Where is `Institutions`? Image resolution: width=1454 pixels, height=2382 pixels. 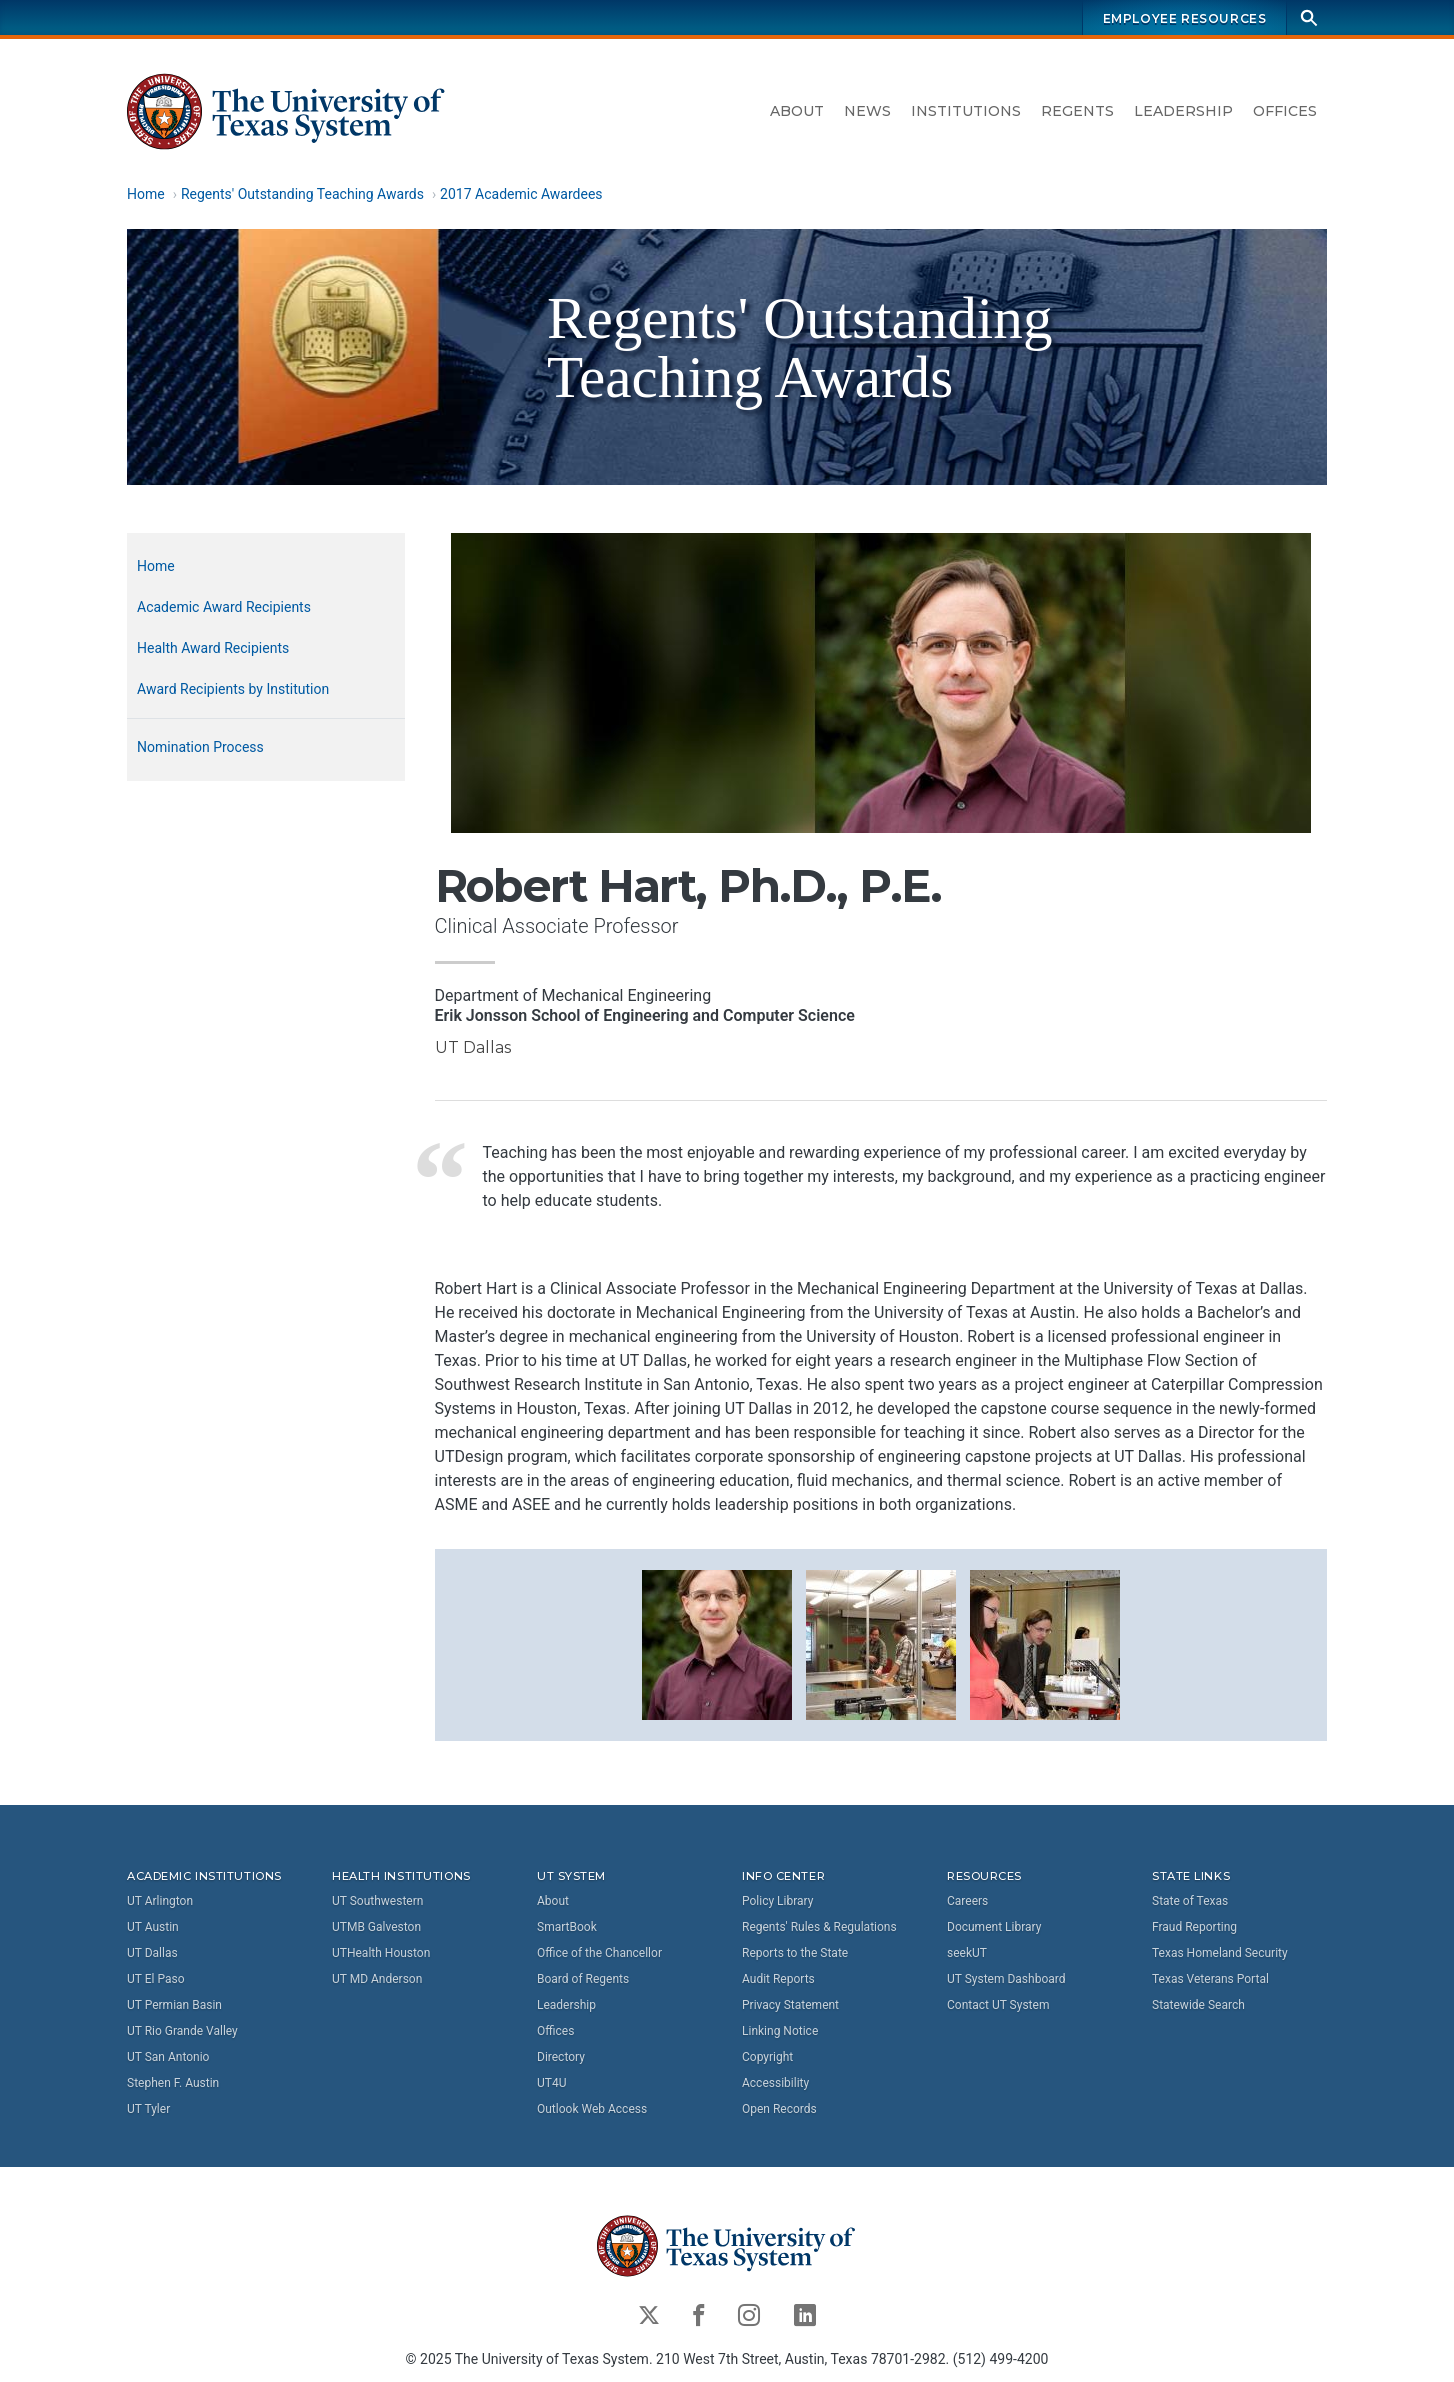 Institutions is located at coordinates (966, 111).